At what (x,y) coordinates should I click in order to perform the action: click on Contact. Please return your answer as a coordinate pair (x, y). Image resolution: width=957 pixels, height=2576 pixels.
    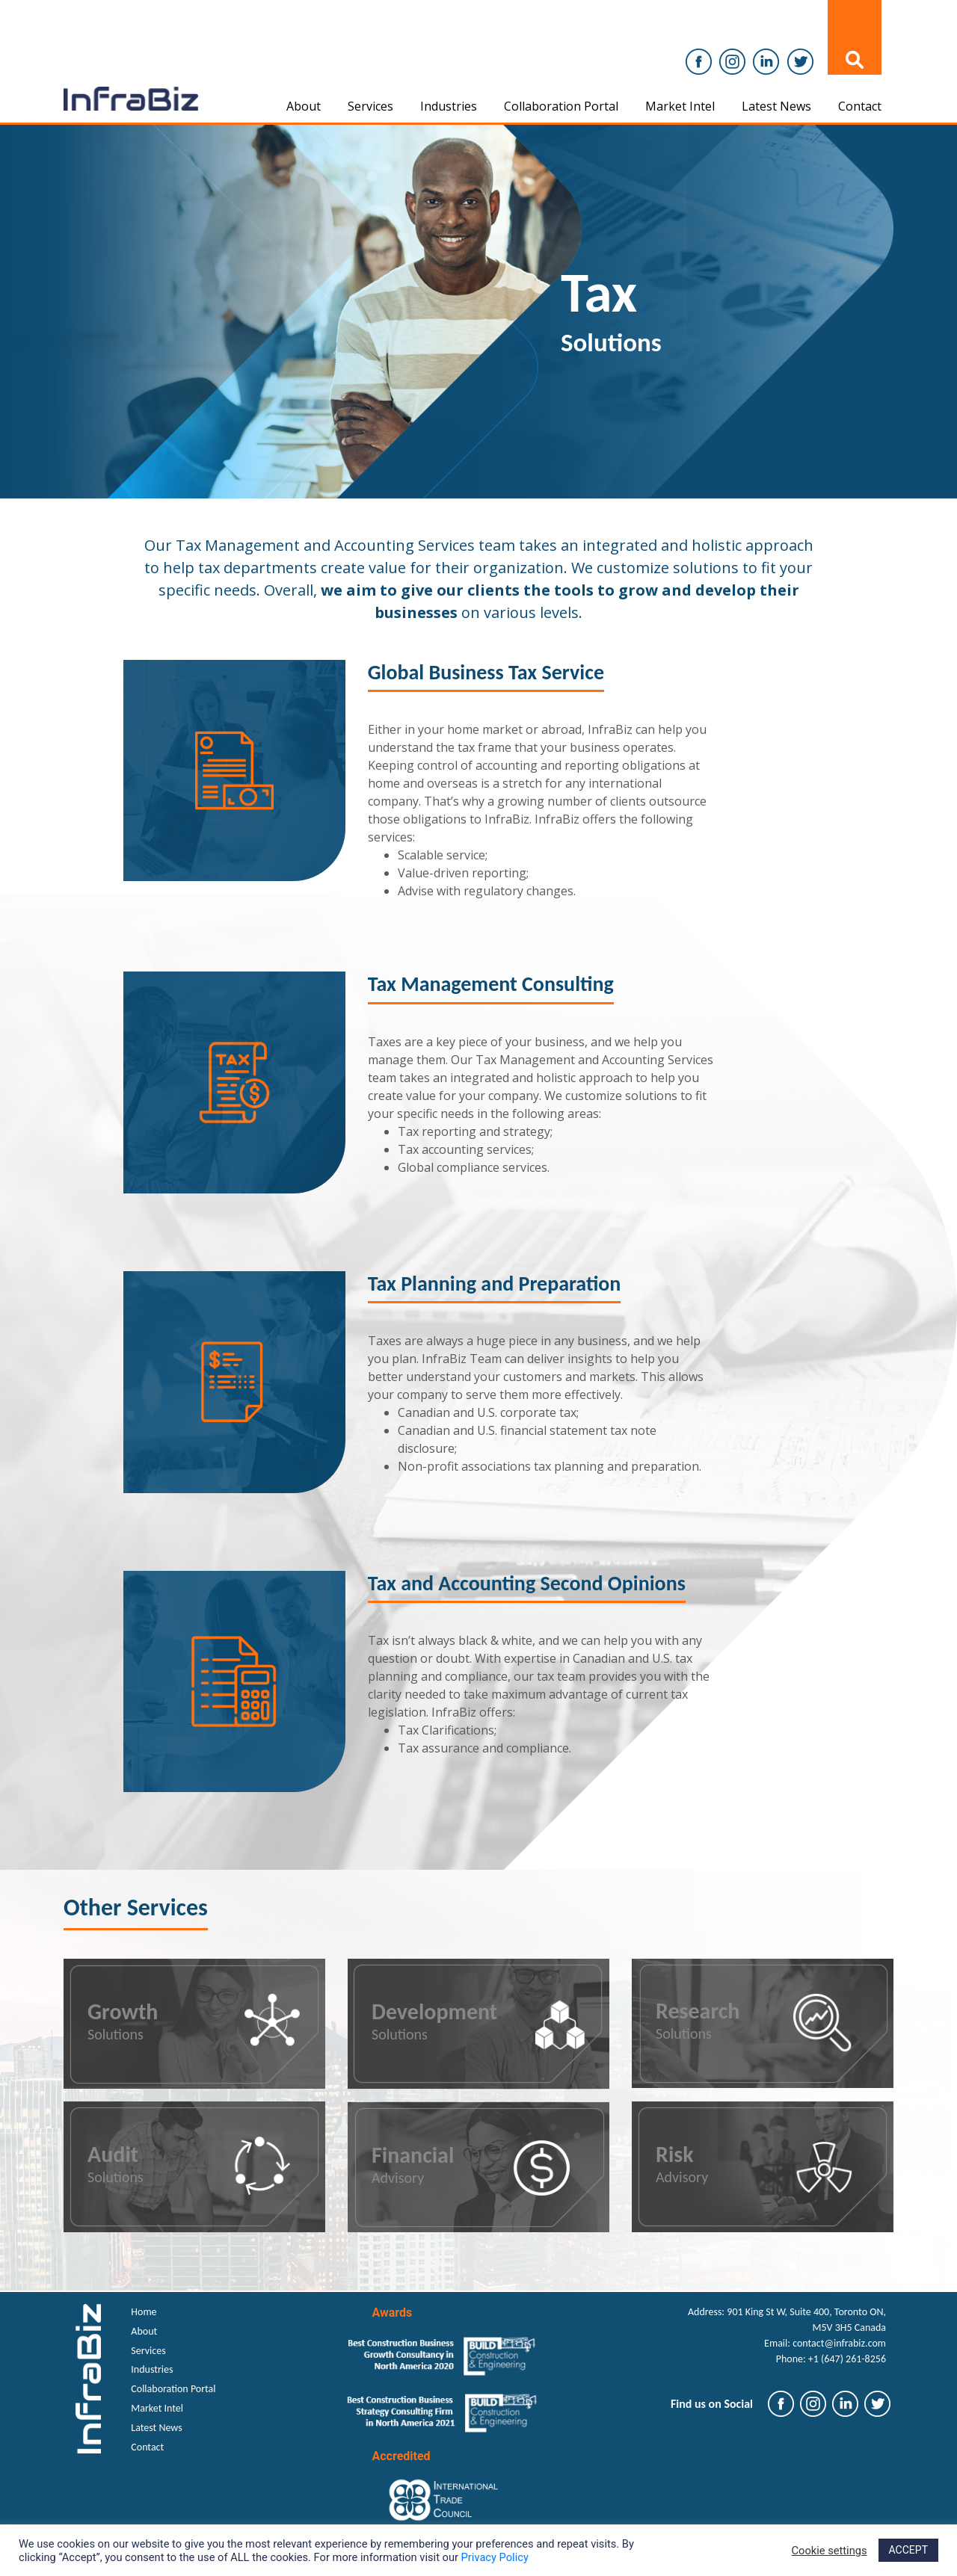
    Looking at the image, I should click on (859, 106).